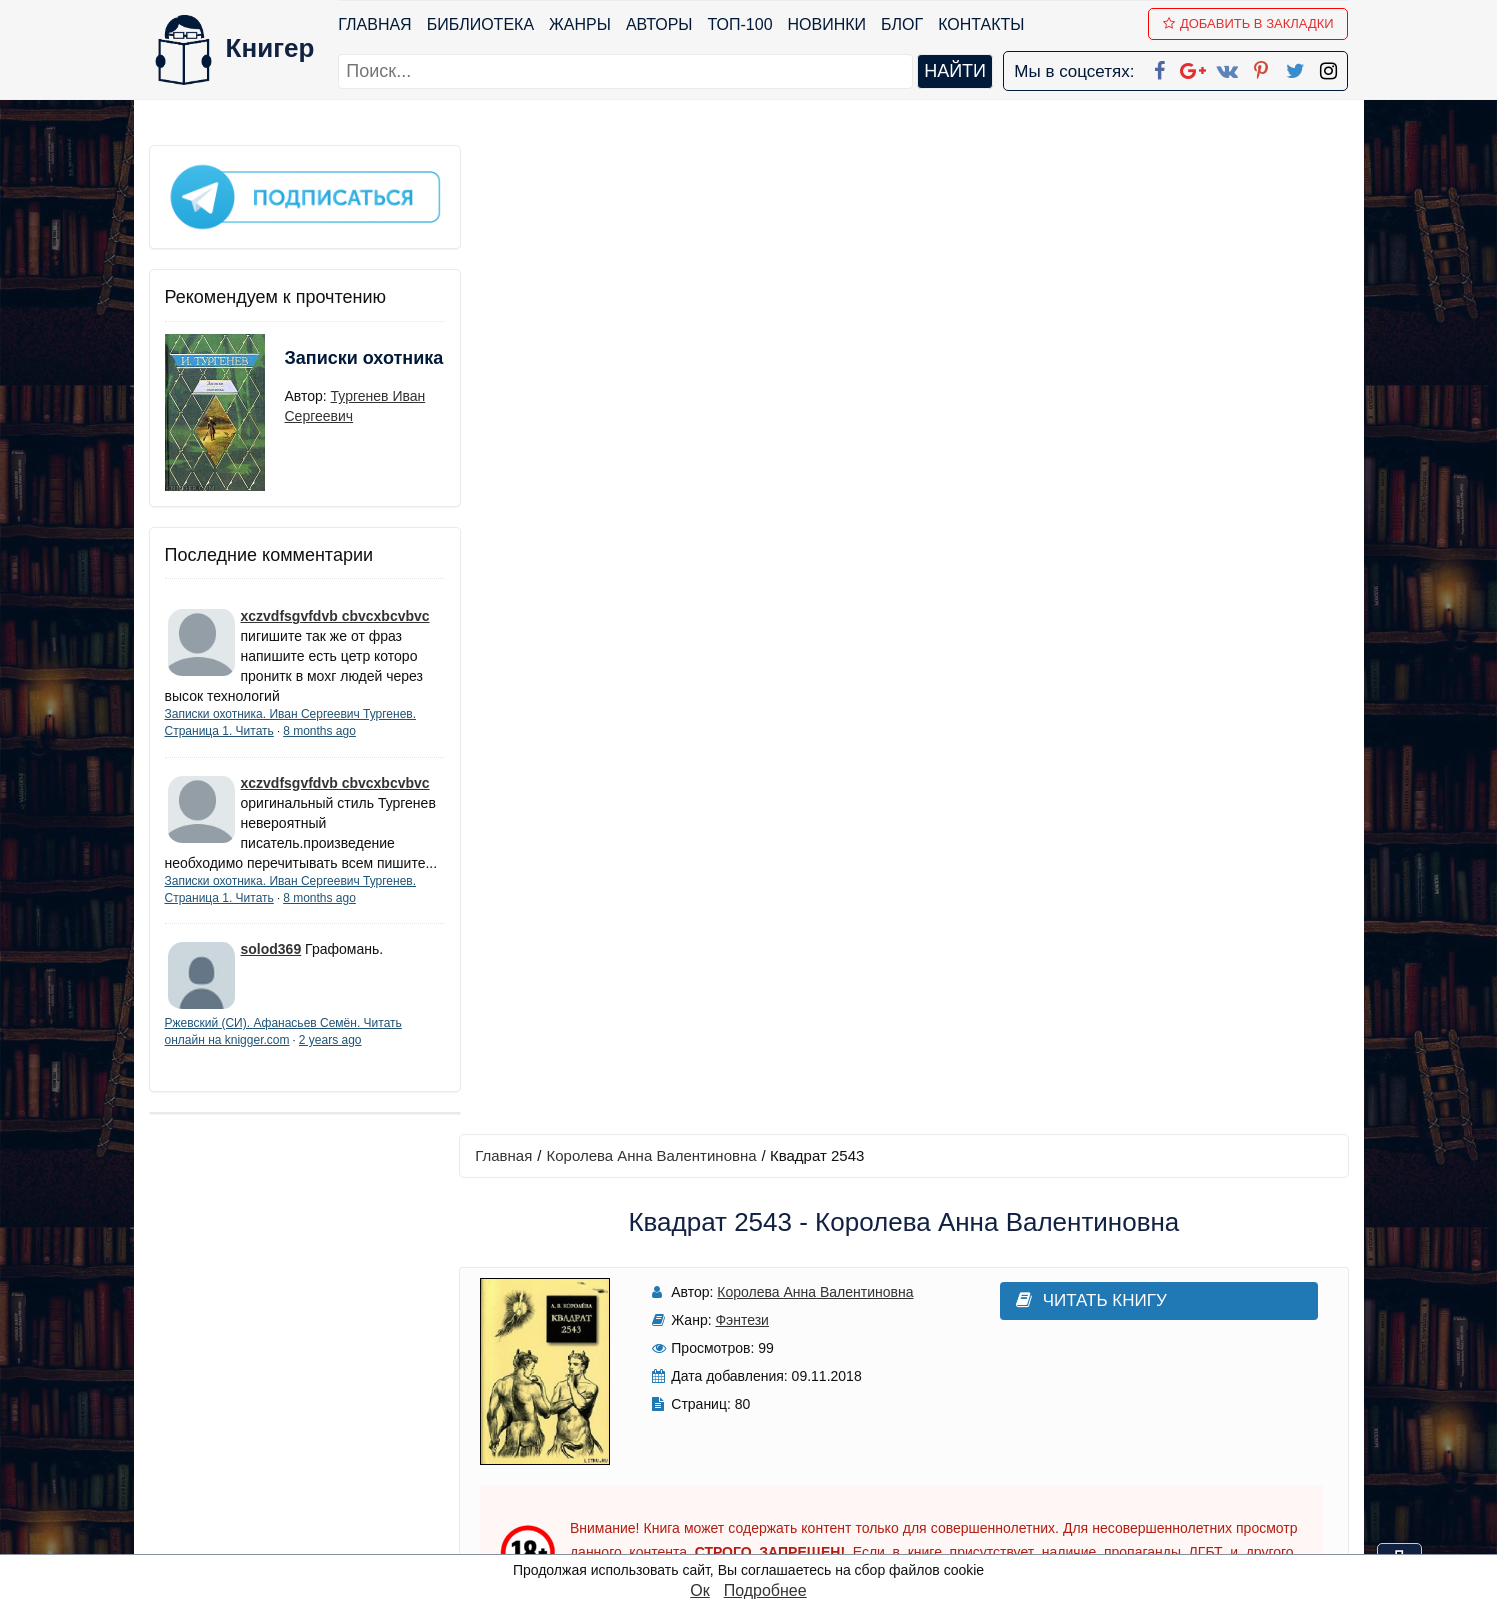  I want to click on Добавить в Закладки, so click(1248, 23).